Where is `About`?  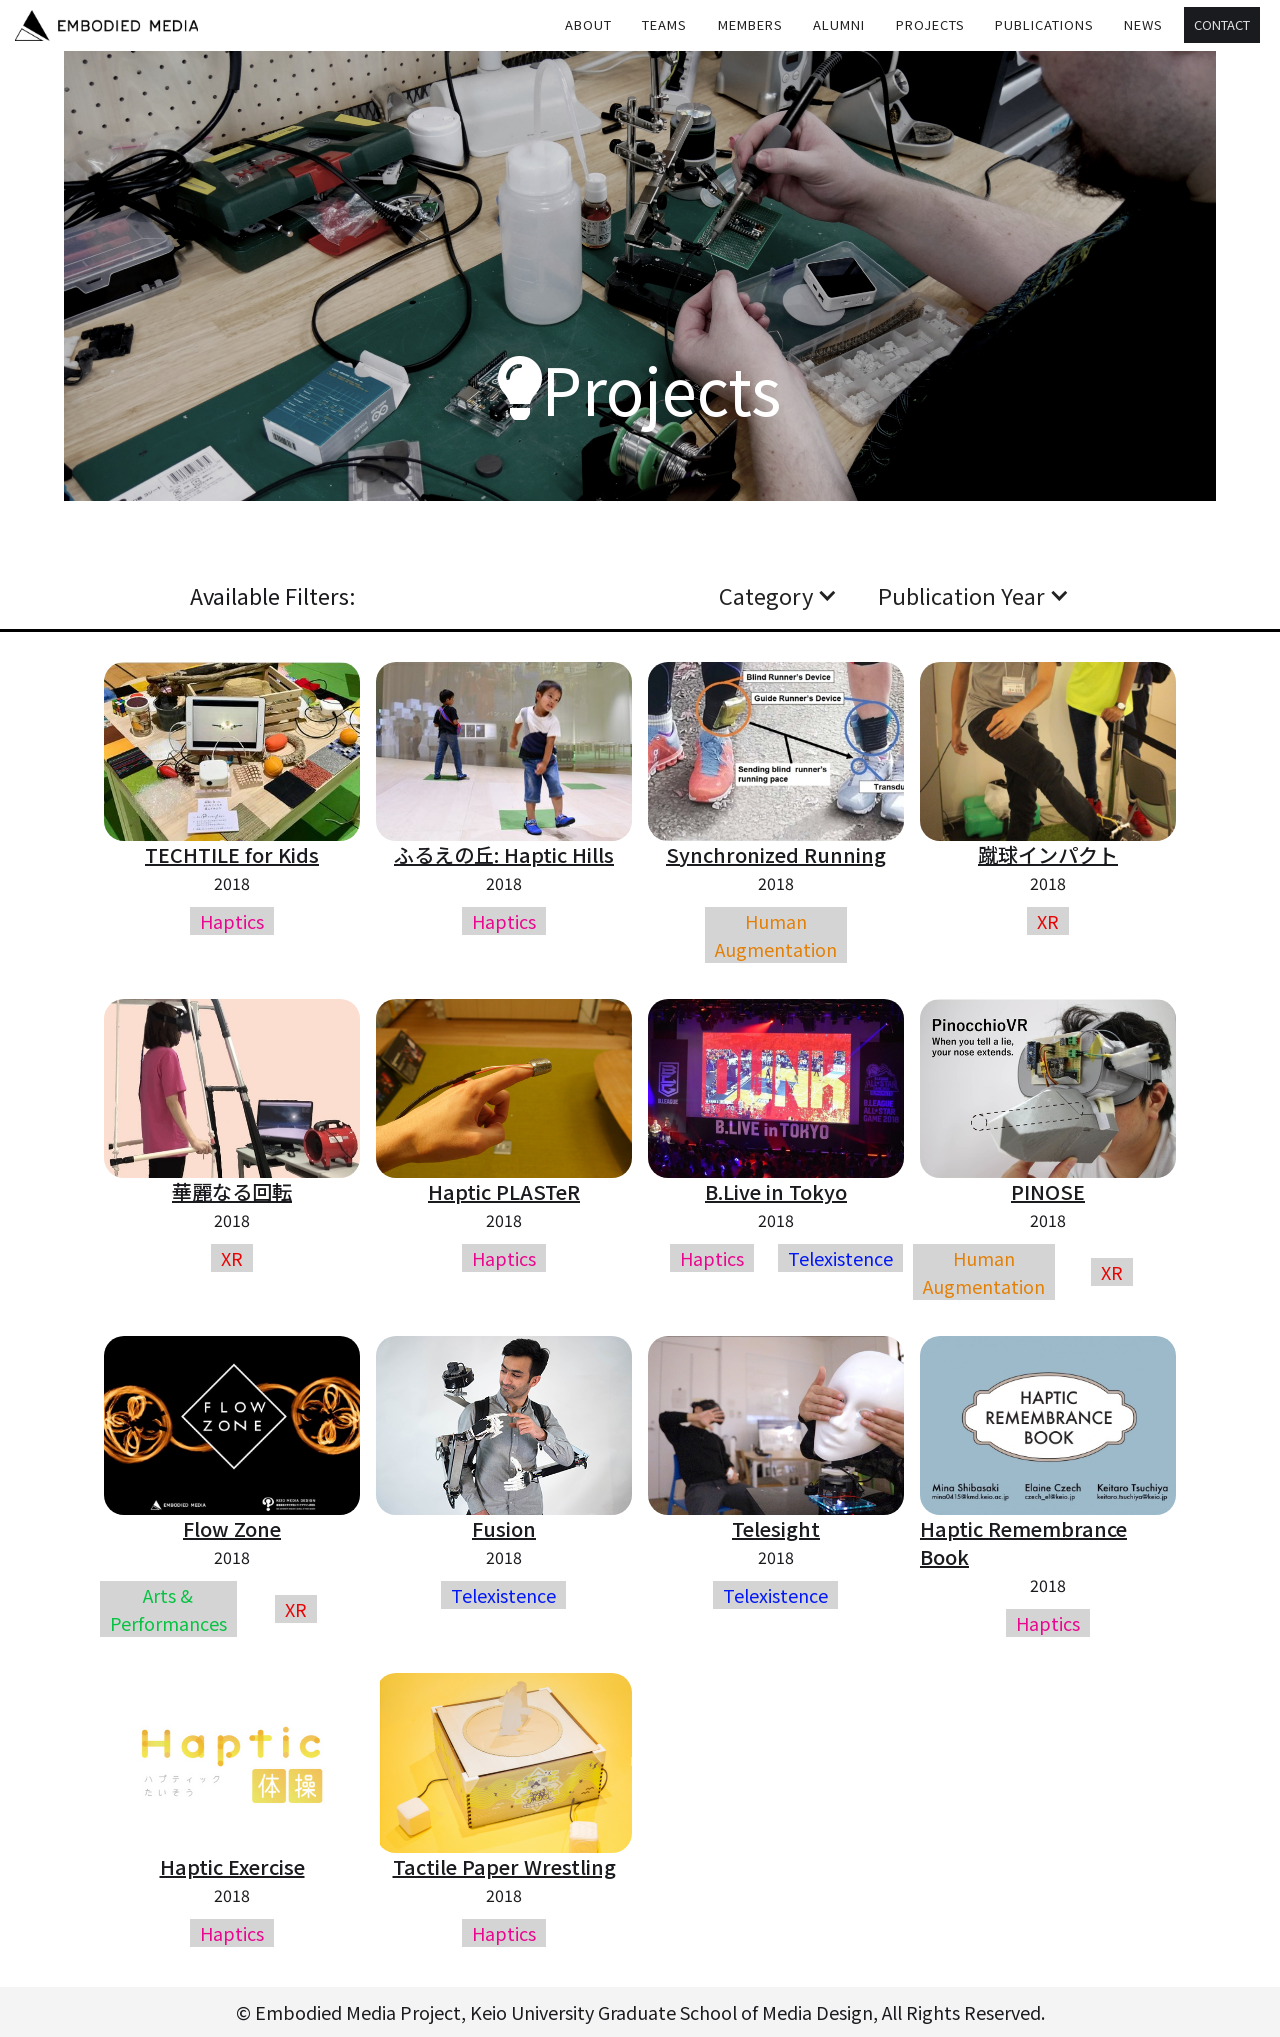
About is located at coordinates (588, 24).